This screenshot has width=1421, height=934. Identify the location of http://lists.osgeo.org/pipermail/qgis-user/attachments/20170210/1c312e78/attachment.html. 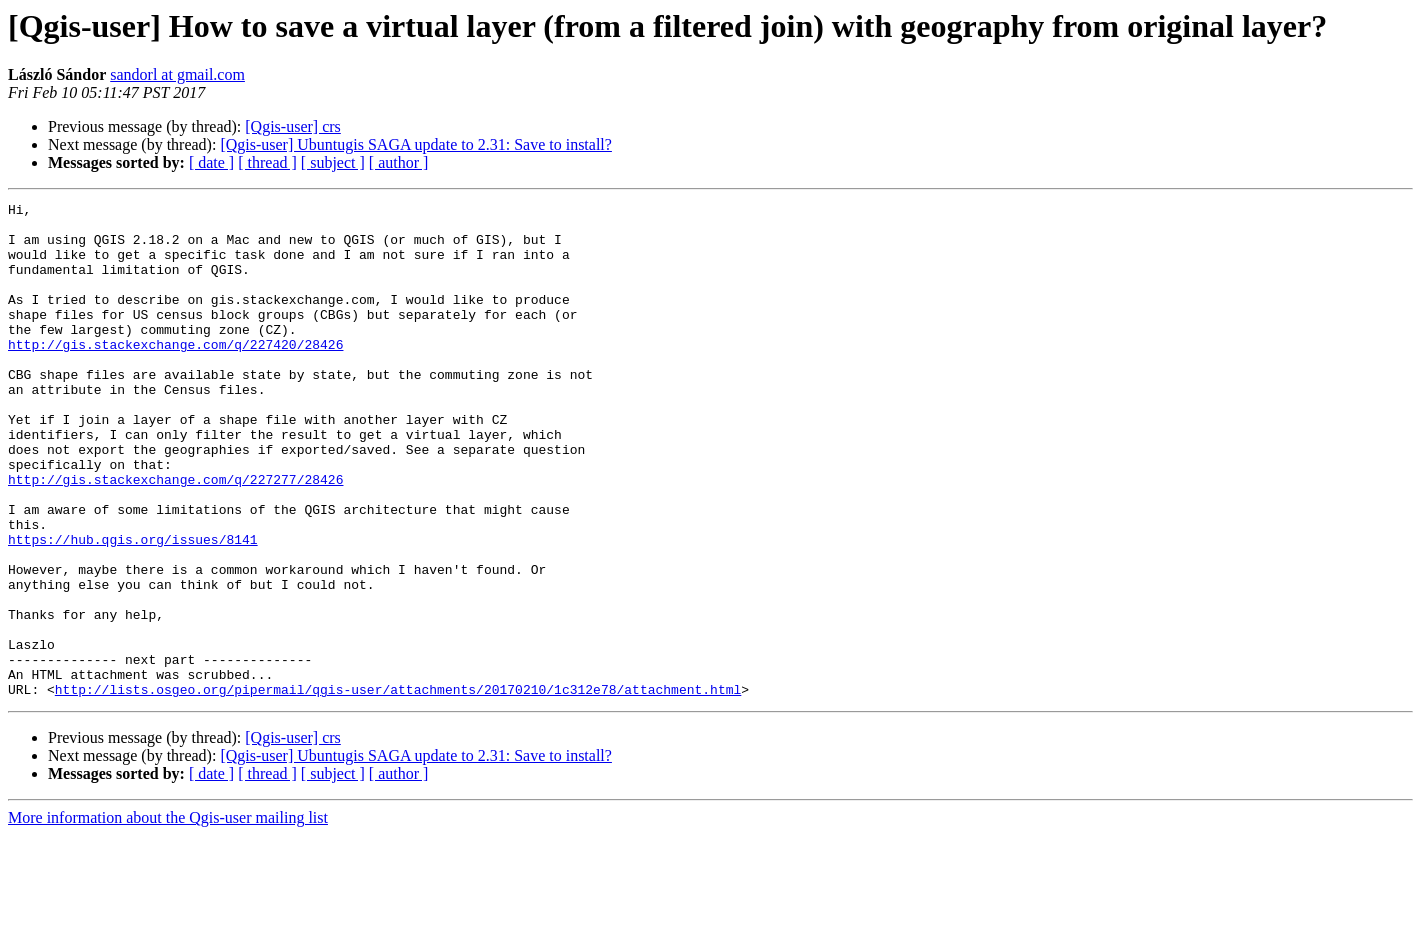
(398, 788).